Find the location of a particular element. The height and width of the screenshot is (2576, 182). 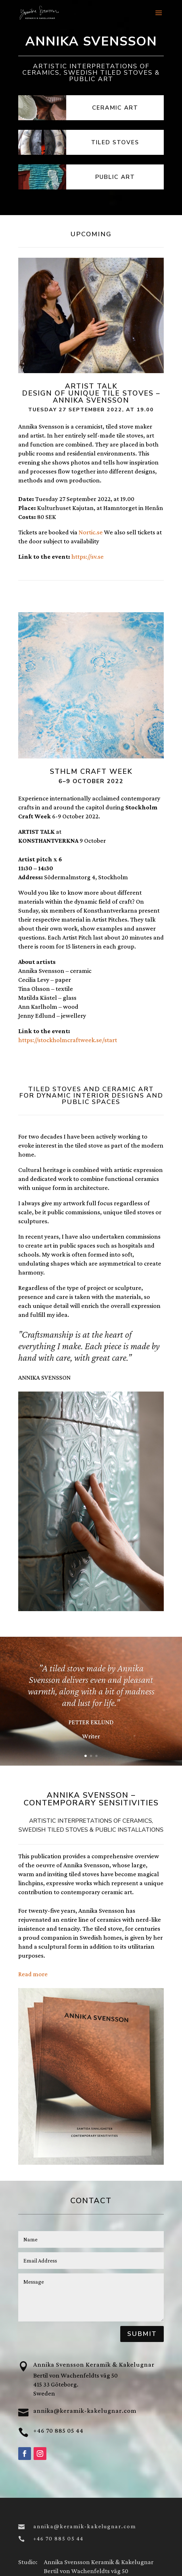

https://stockholmcraftweek.se/start is located at coordinates (67, 1039).